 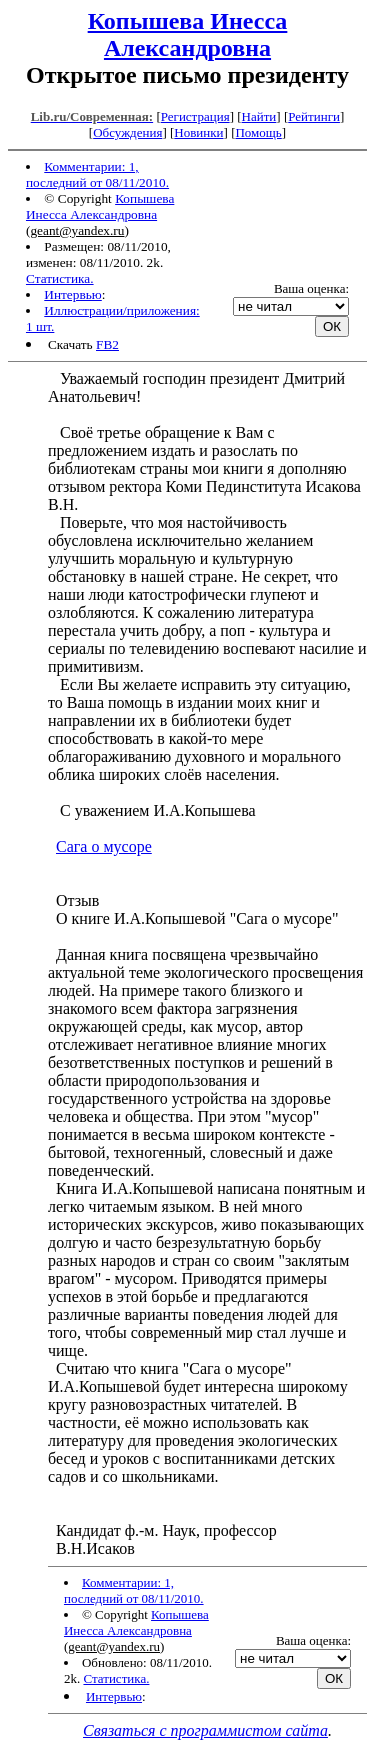 I want to click on Помощь, so click(x=258, y=132).